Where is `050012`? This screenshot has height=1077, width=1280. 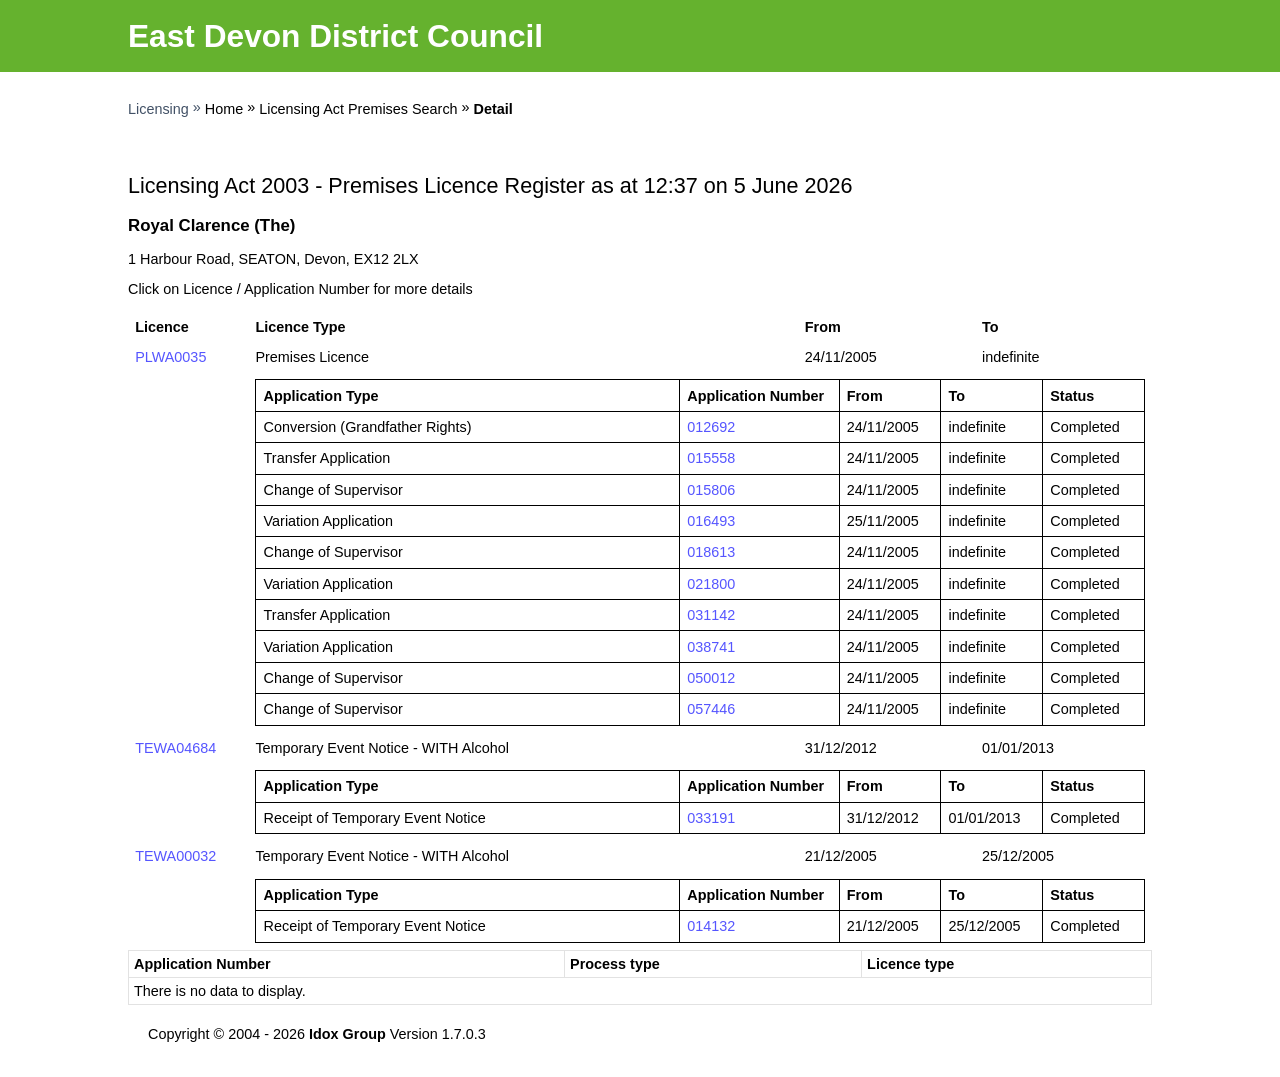
050012 is located at coordinates (711, 678).